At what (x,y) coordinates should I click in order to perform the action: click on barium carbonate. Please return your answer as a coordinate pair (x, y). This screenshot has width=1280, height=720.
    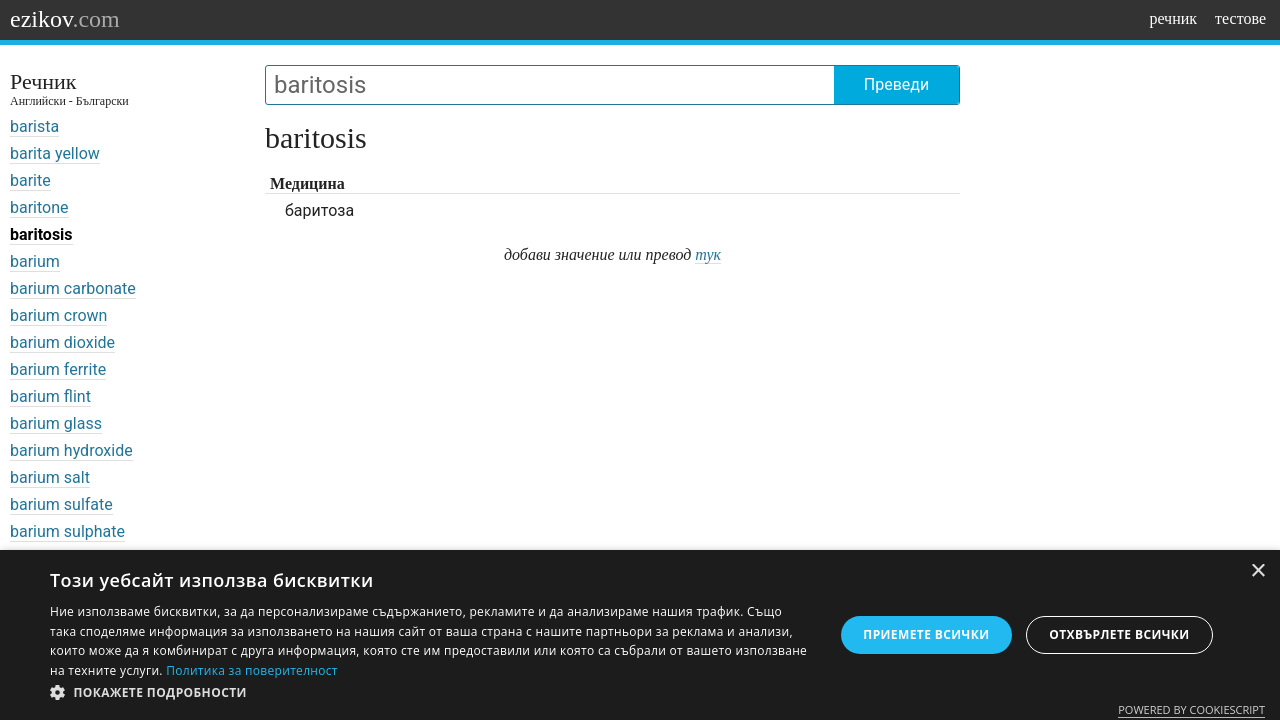
    Looking at the image, I should click on (73, 288).